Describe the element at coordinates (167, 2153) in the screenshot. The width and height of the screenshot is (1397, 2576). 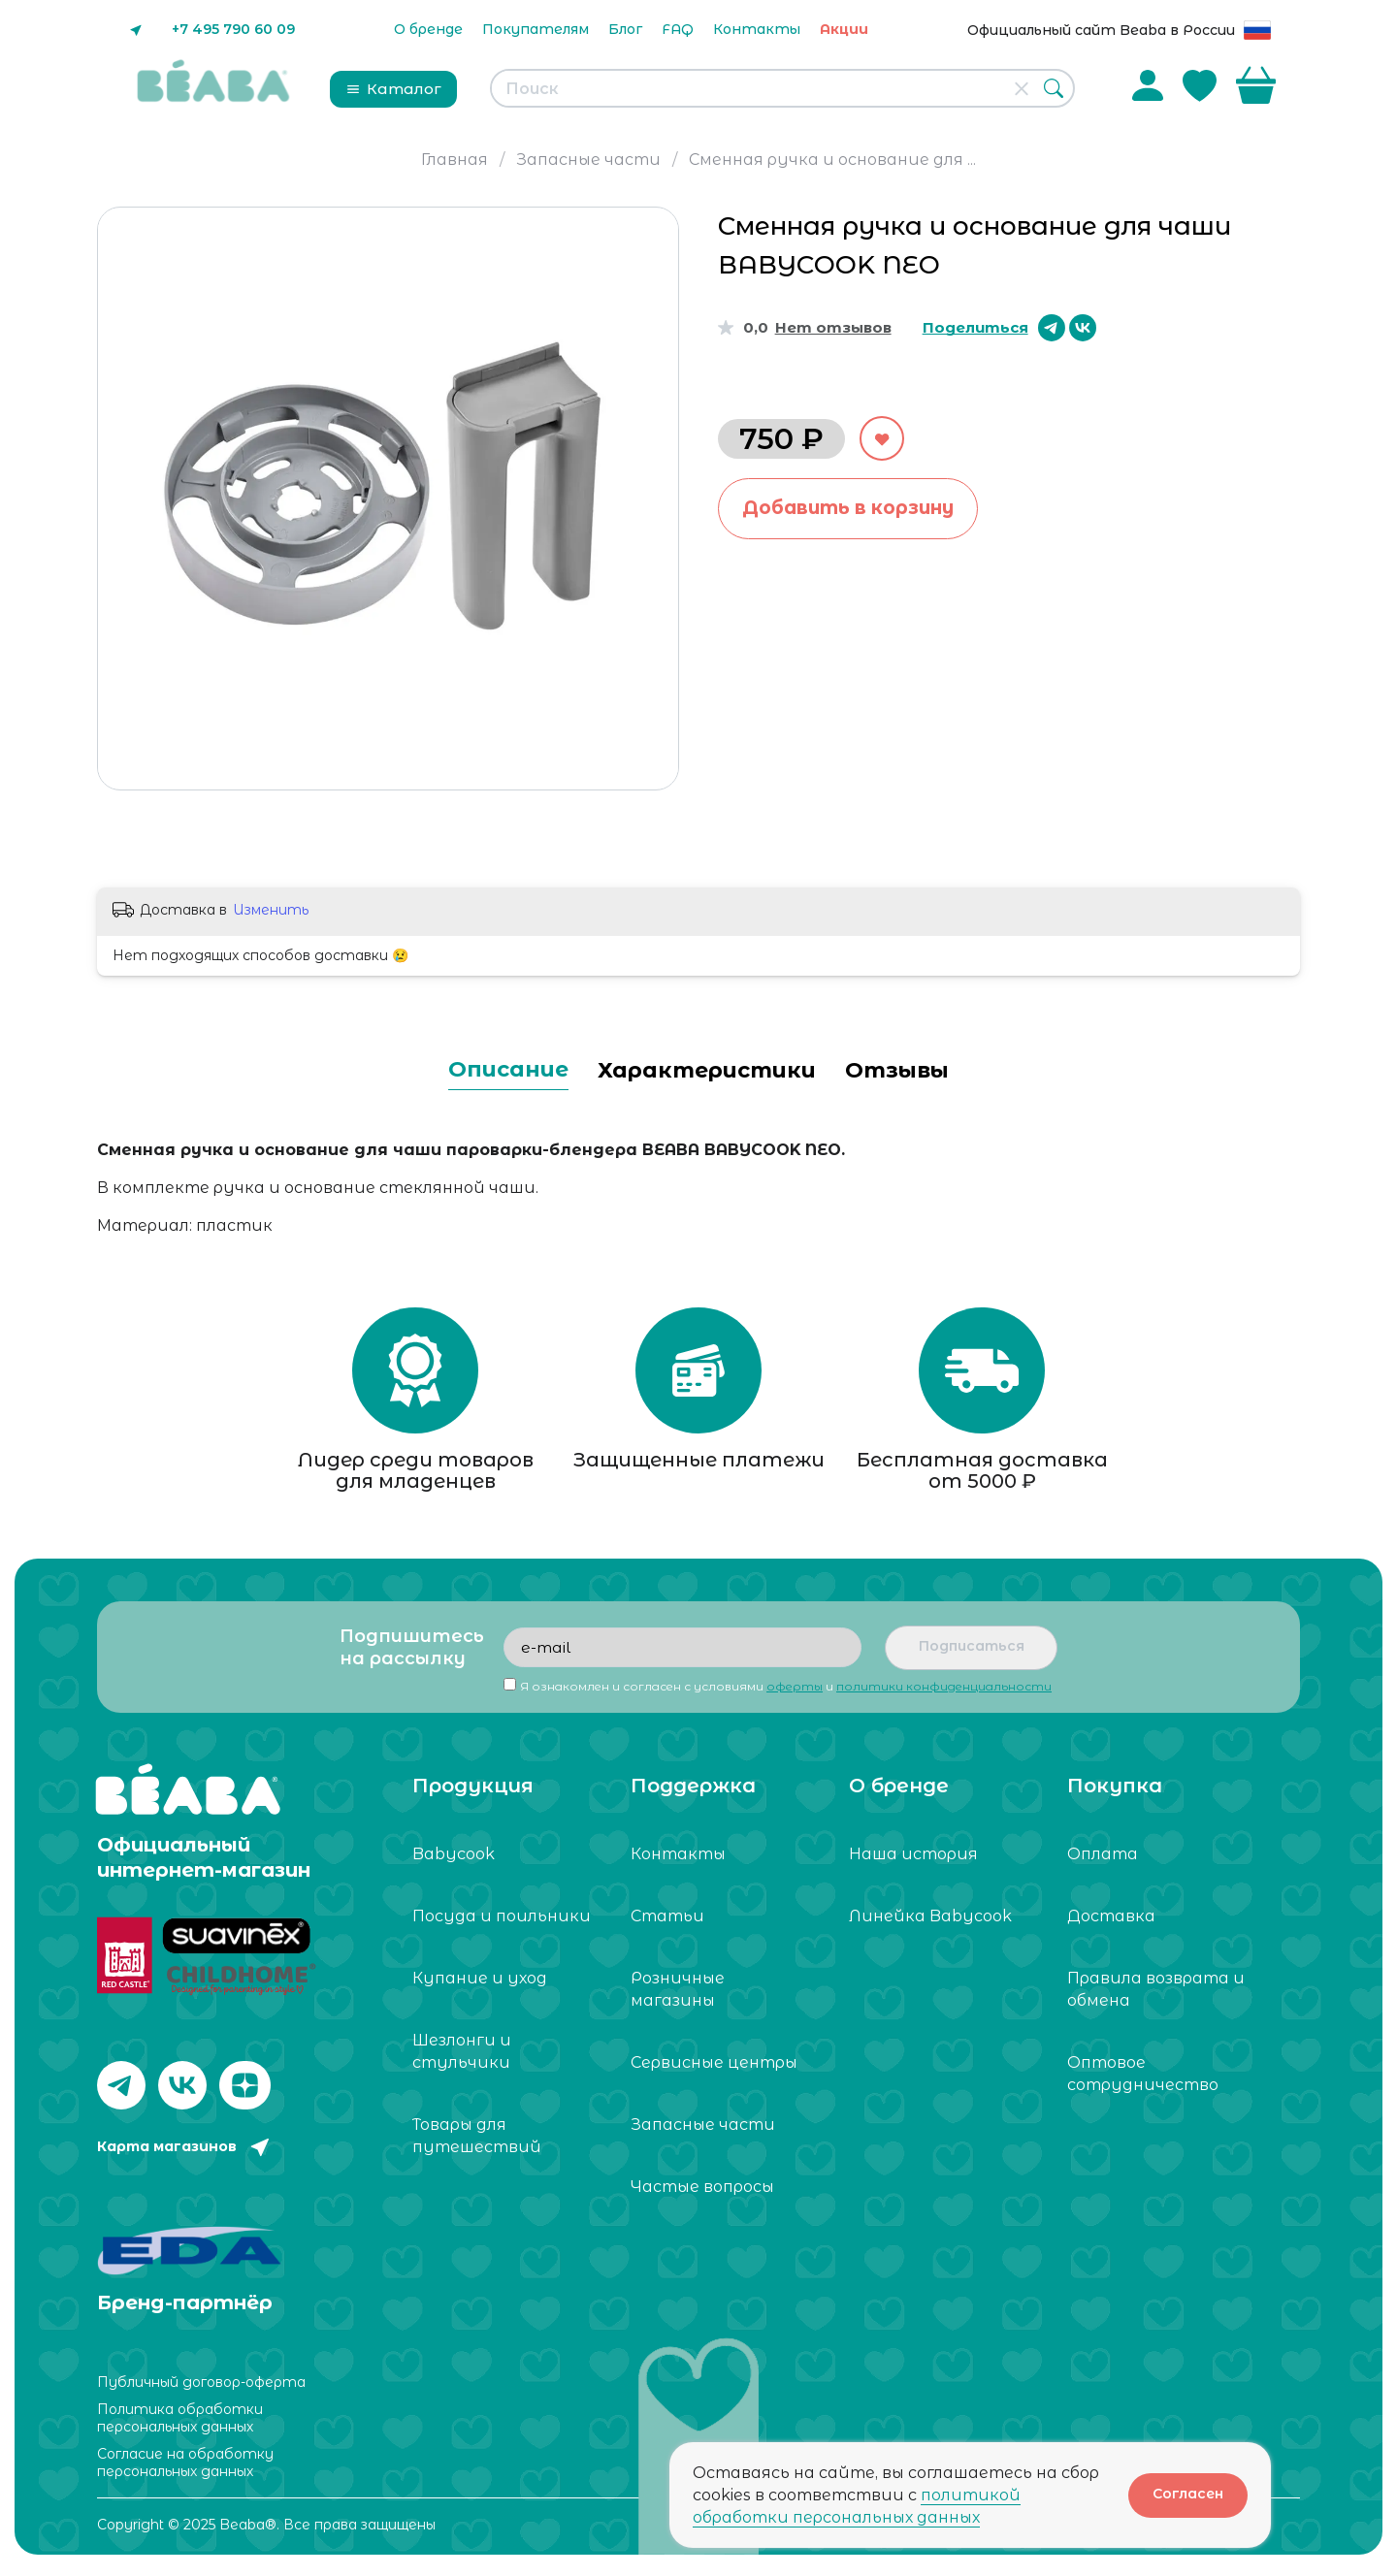
I see `Карта магазинов` at that location.